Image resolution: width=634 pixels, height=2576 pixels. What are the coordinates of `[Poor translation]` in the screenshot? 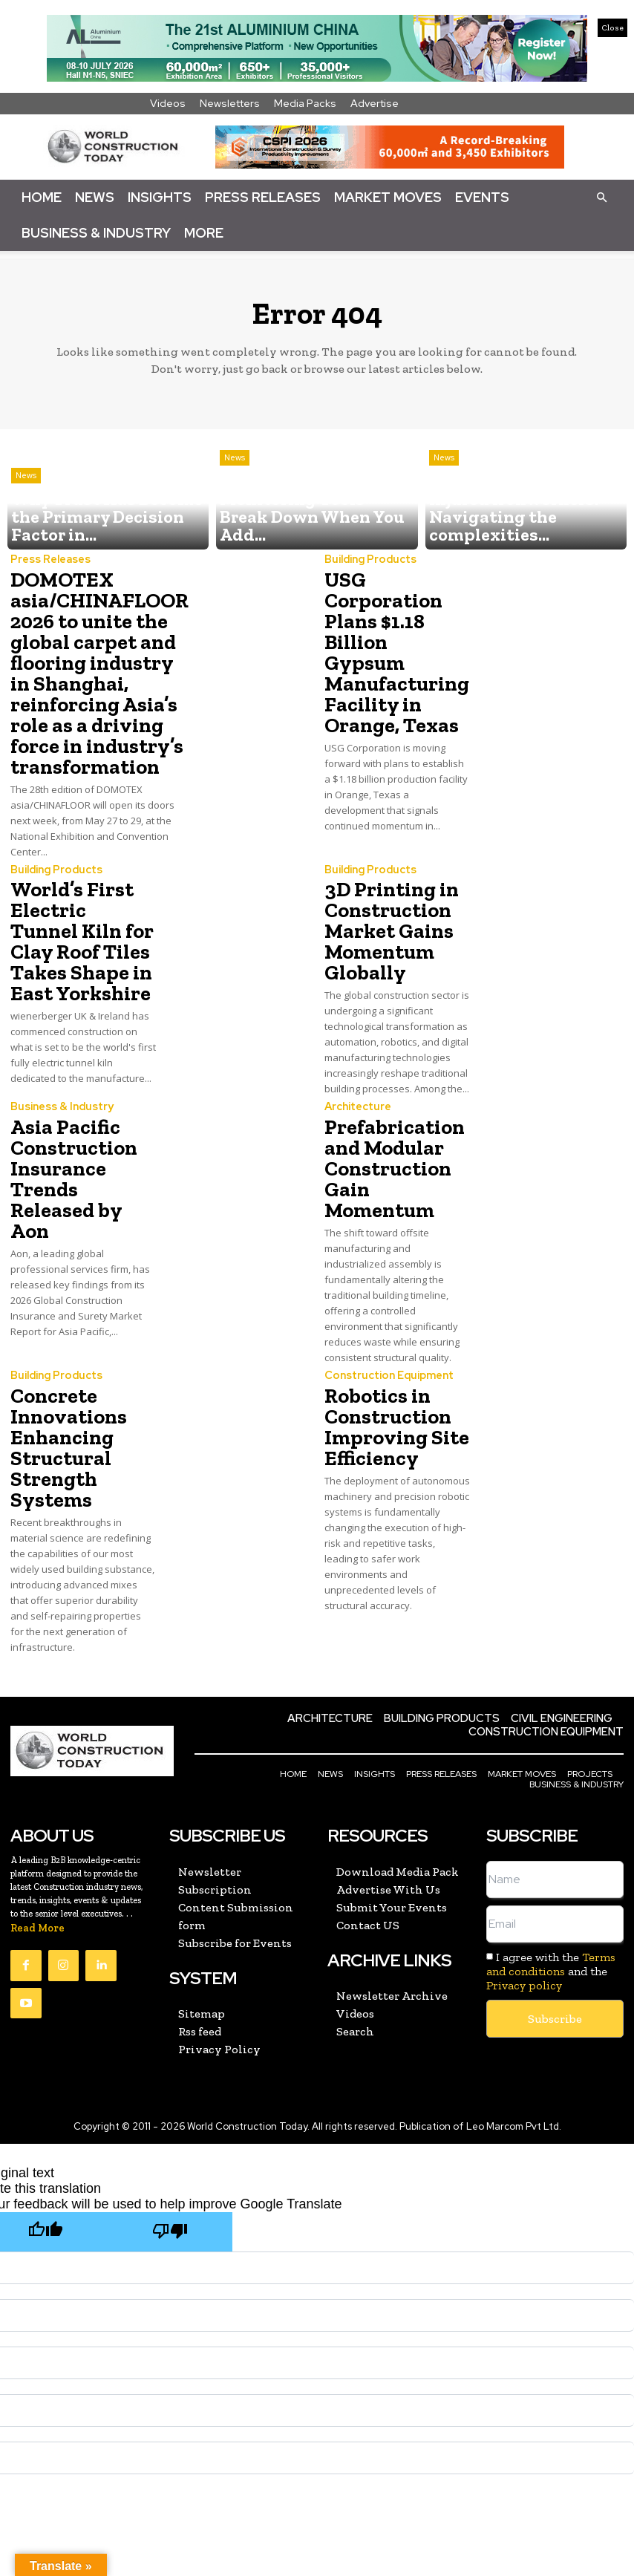 It's located at (170, 2128).